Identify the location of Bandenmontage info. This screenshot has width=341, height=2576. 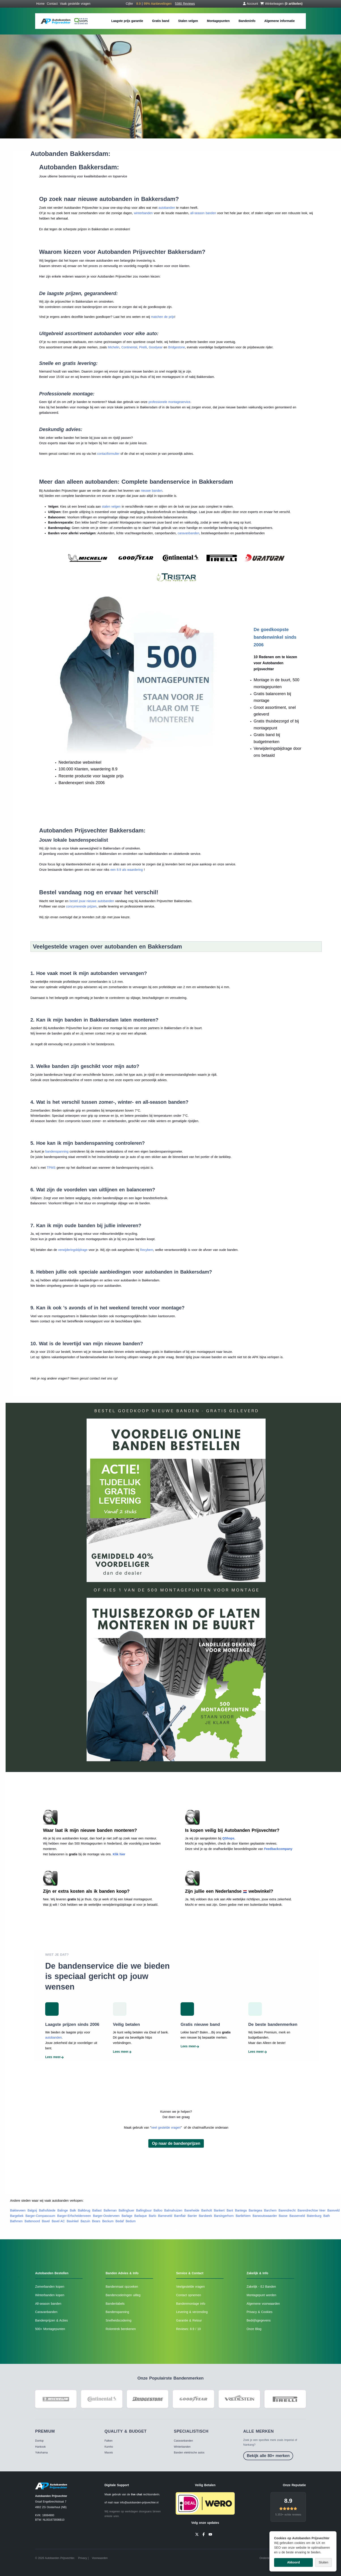
(190, 2303).